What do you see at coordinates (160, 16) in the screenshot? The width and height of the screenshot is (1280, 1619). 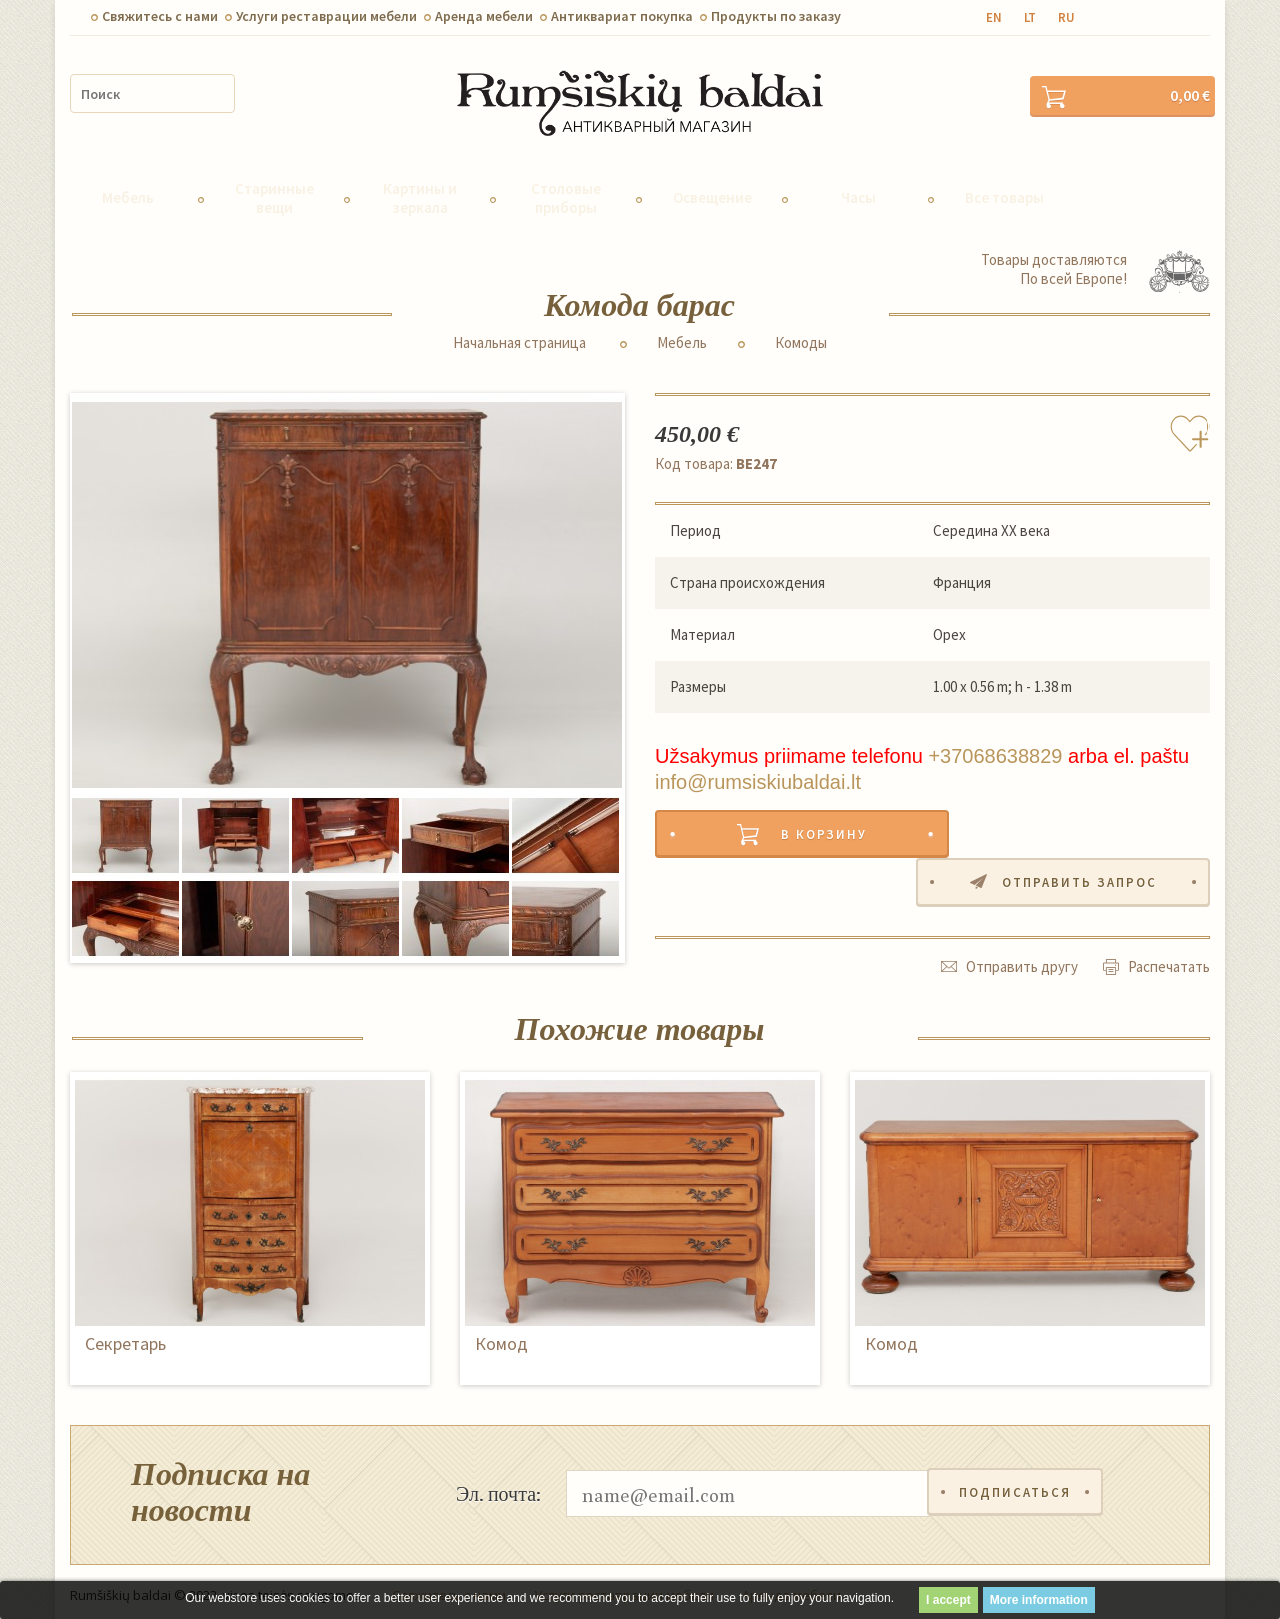 I see `Свяжитесь с нами` at bounding box center [160, 16].